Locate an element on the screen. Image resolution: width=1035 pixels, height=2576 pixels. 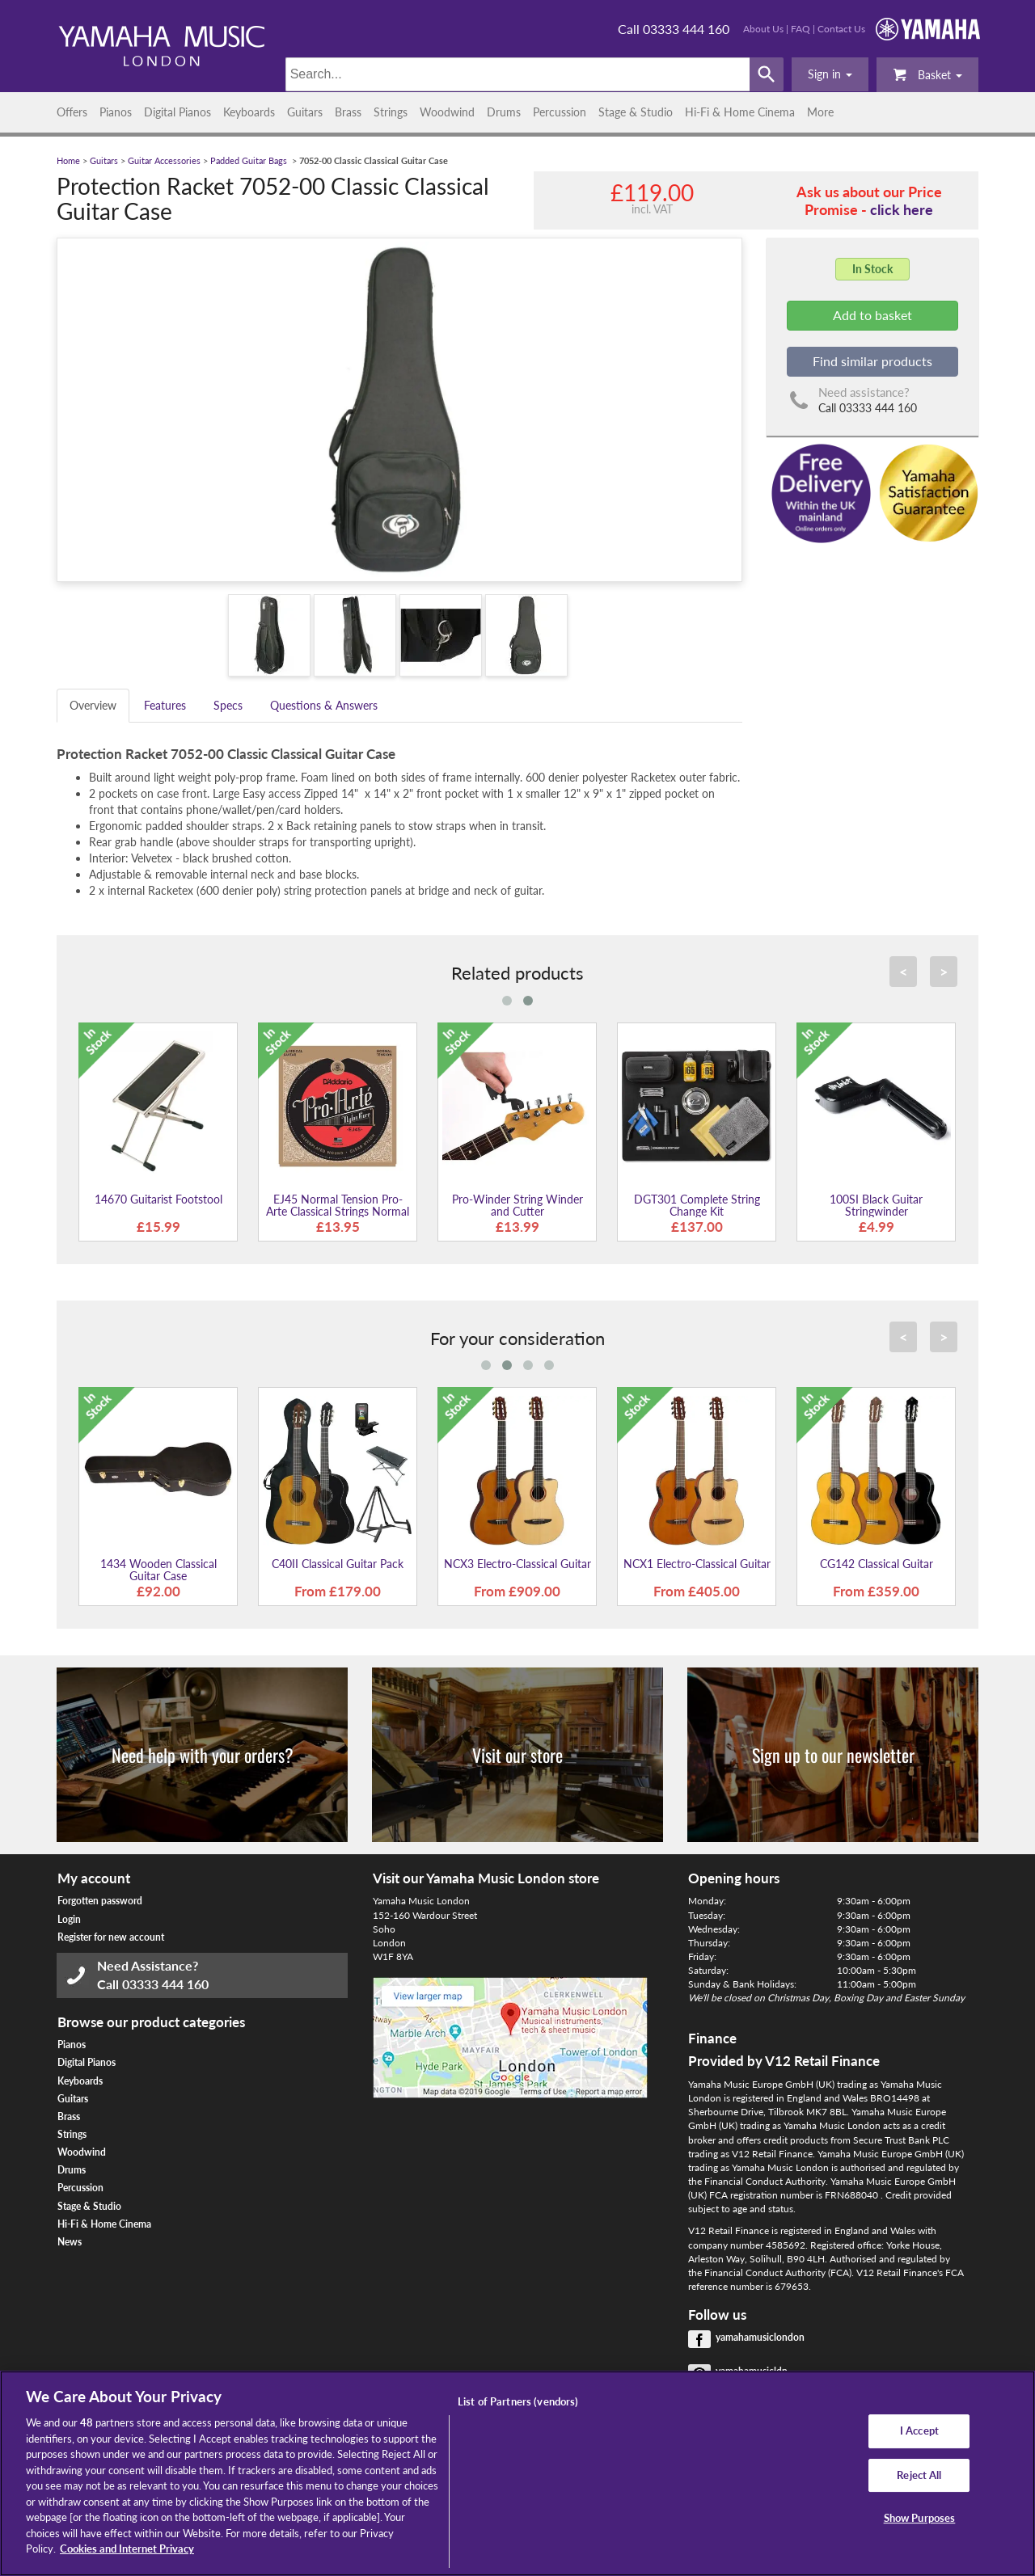
DGT301 Complete String Change Kit is located at coordinates (697, 1205).